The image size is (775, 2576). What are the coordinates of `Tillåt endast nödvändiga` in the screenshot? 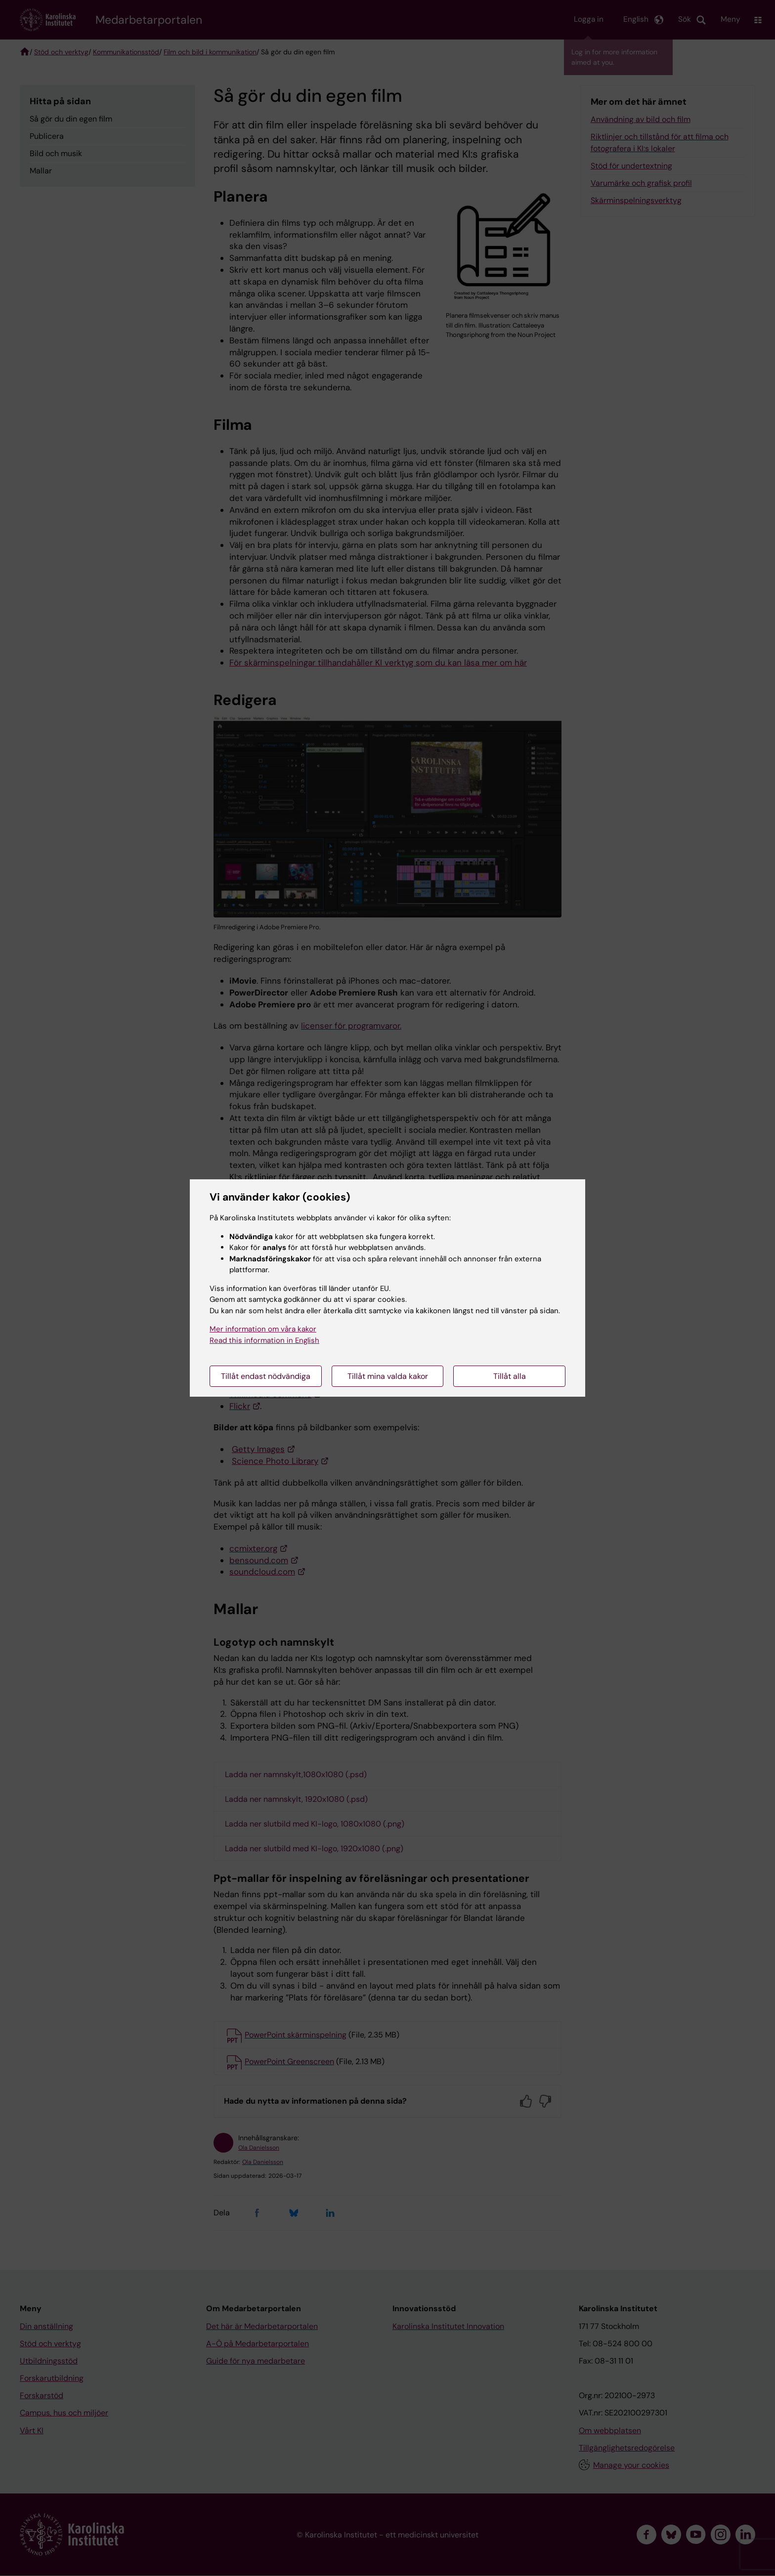 It's located at (265, 1376).